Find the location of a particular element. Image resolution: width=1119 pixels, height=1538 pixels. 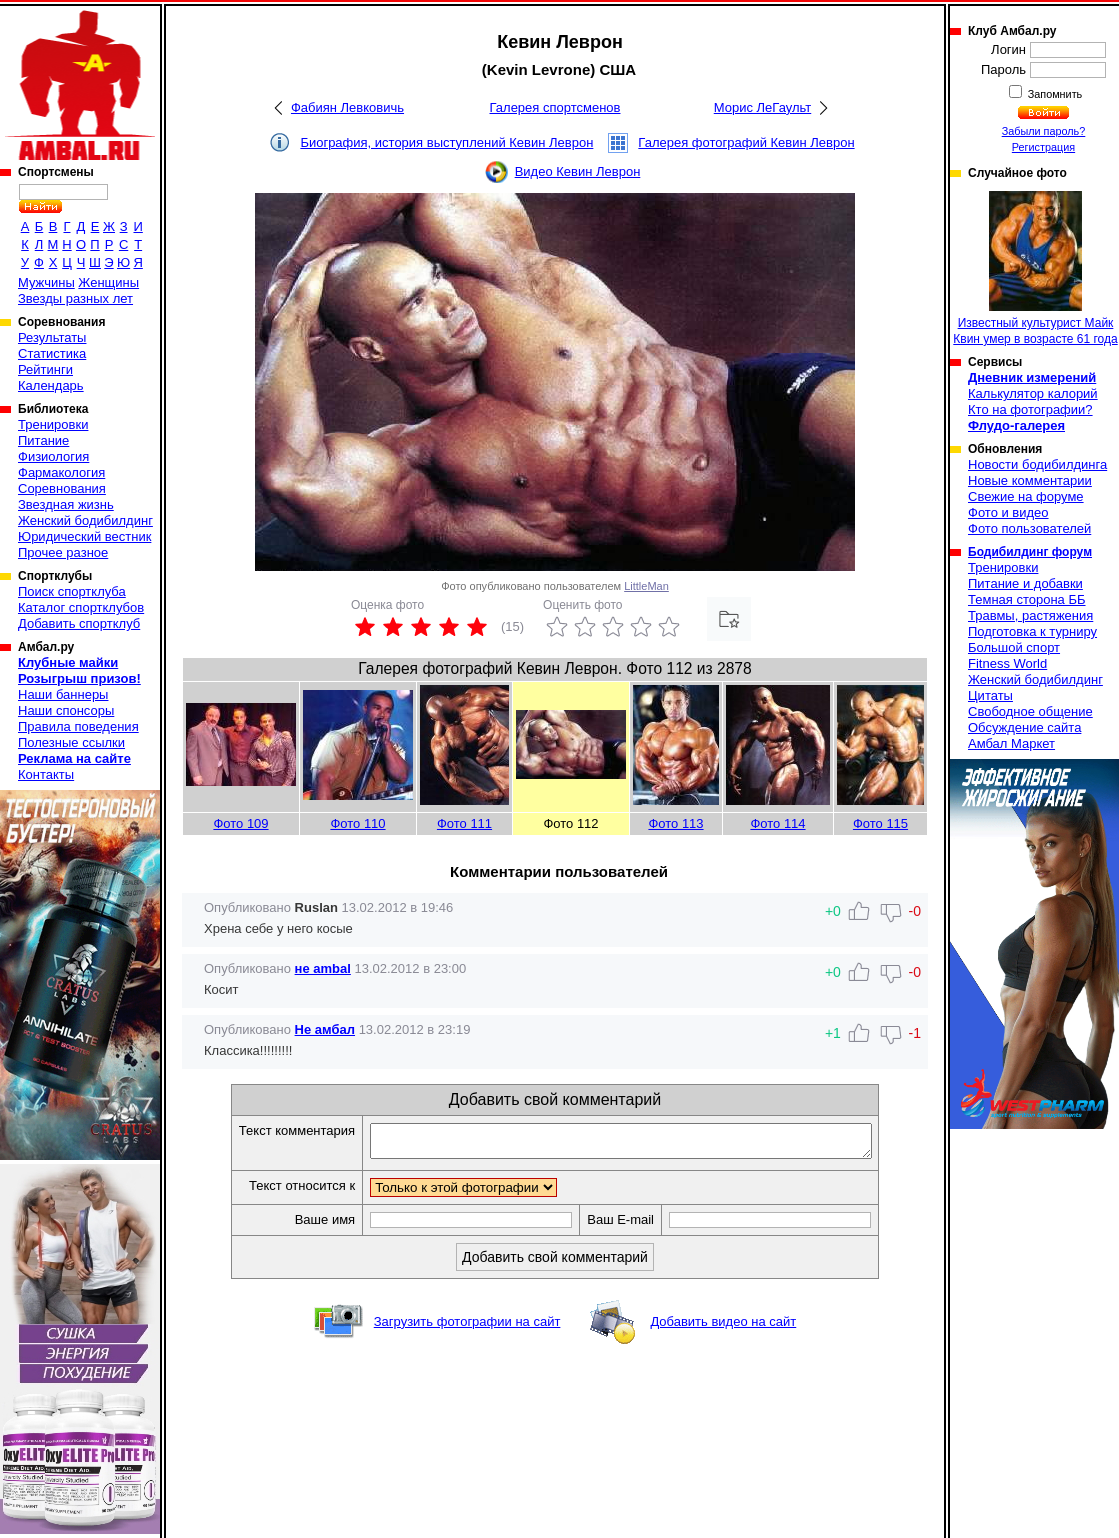

Фото 111 is located at coordinates (464, 823).